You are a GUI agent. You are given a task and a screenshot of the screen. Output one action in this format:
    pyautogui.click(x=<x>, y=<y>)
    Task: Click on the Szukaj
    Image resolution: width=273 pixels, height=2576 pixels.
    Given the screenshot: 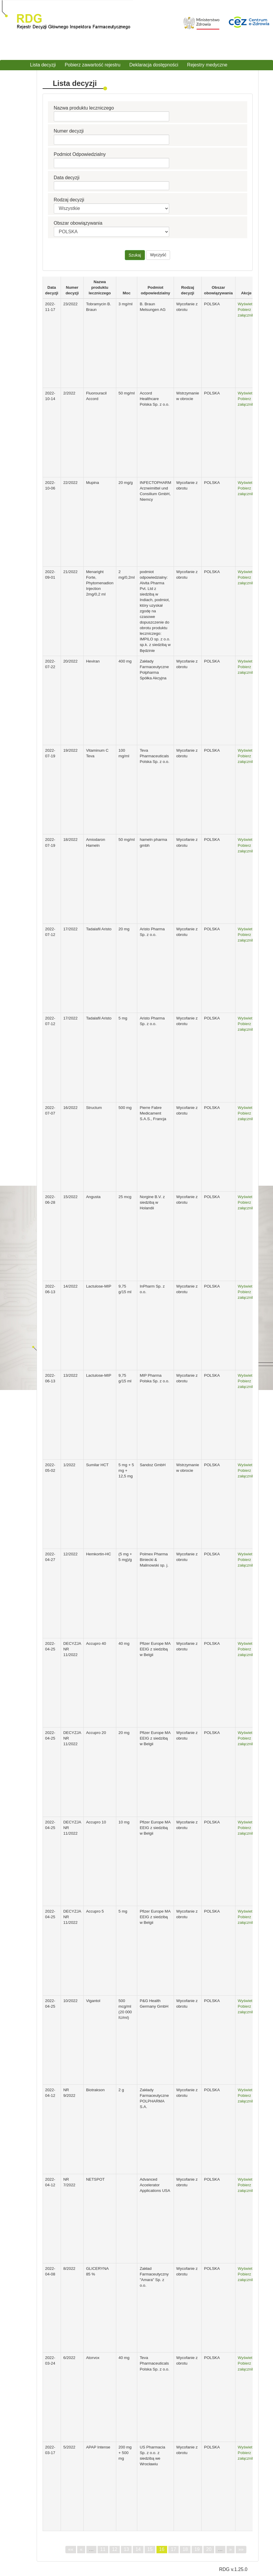 What is the action you would take?
    pyautogui.click(x=135, y=255)
    